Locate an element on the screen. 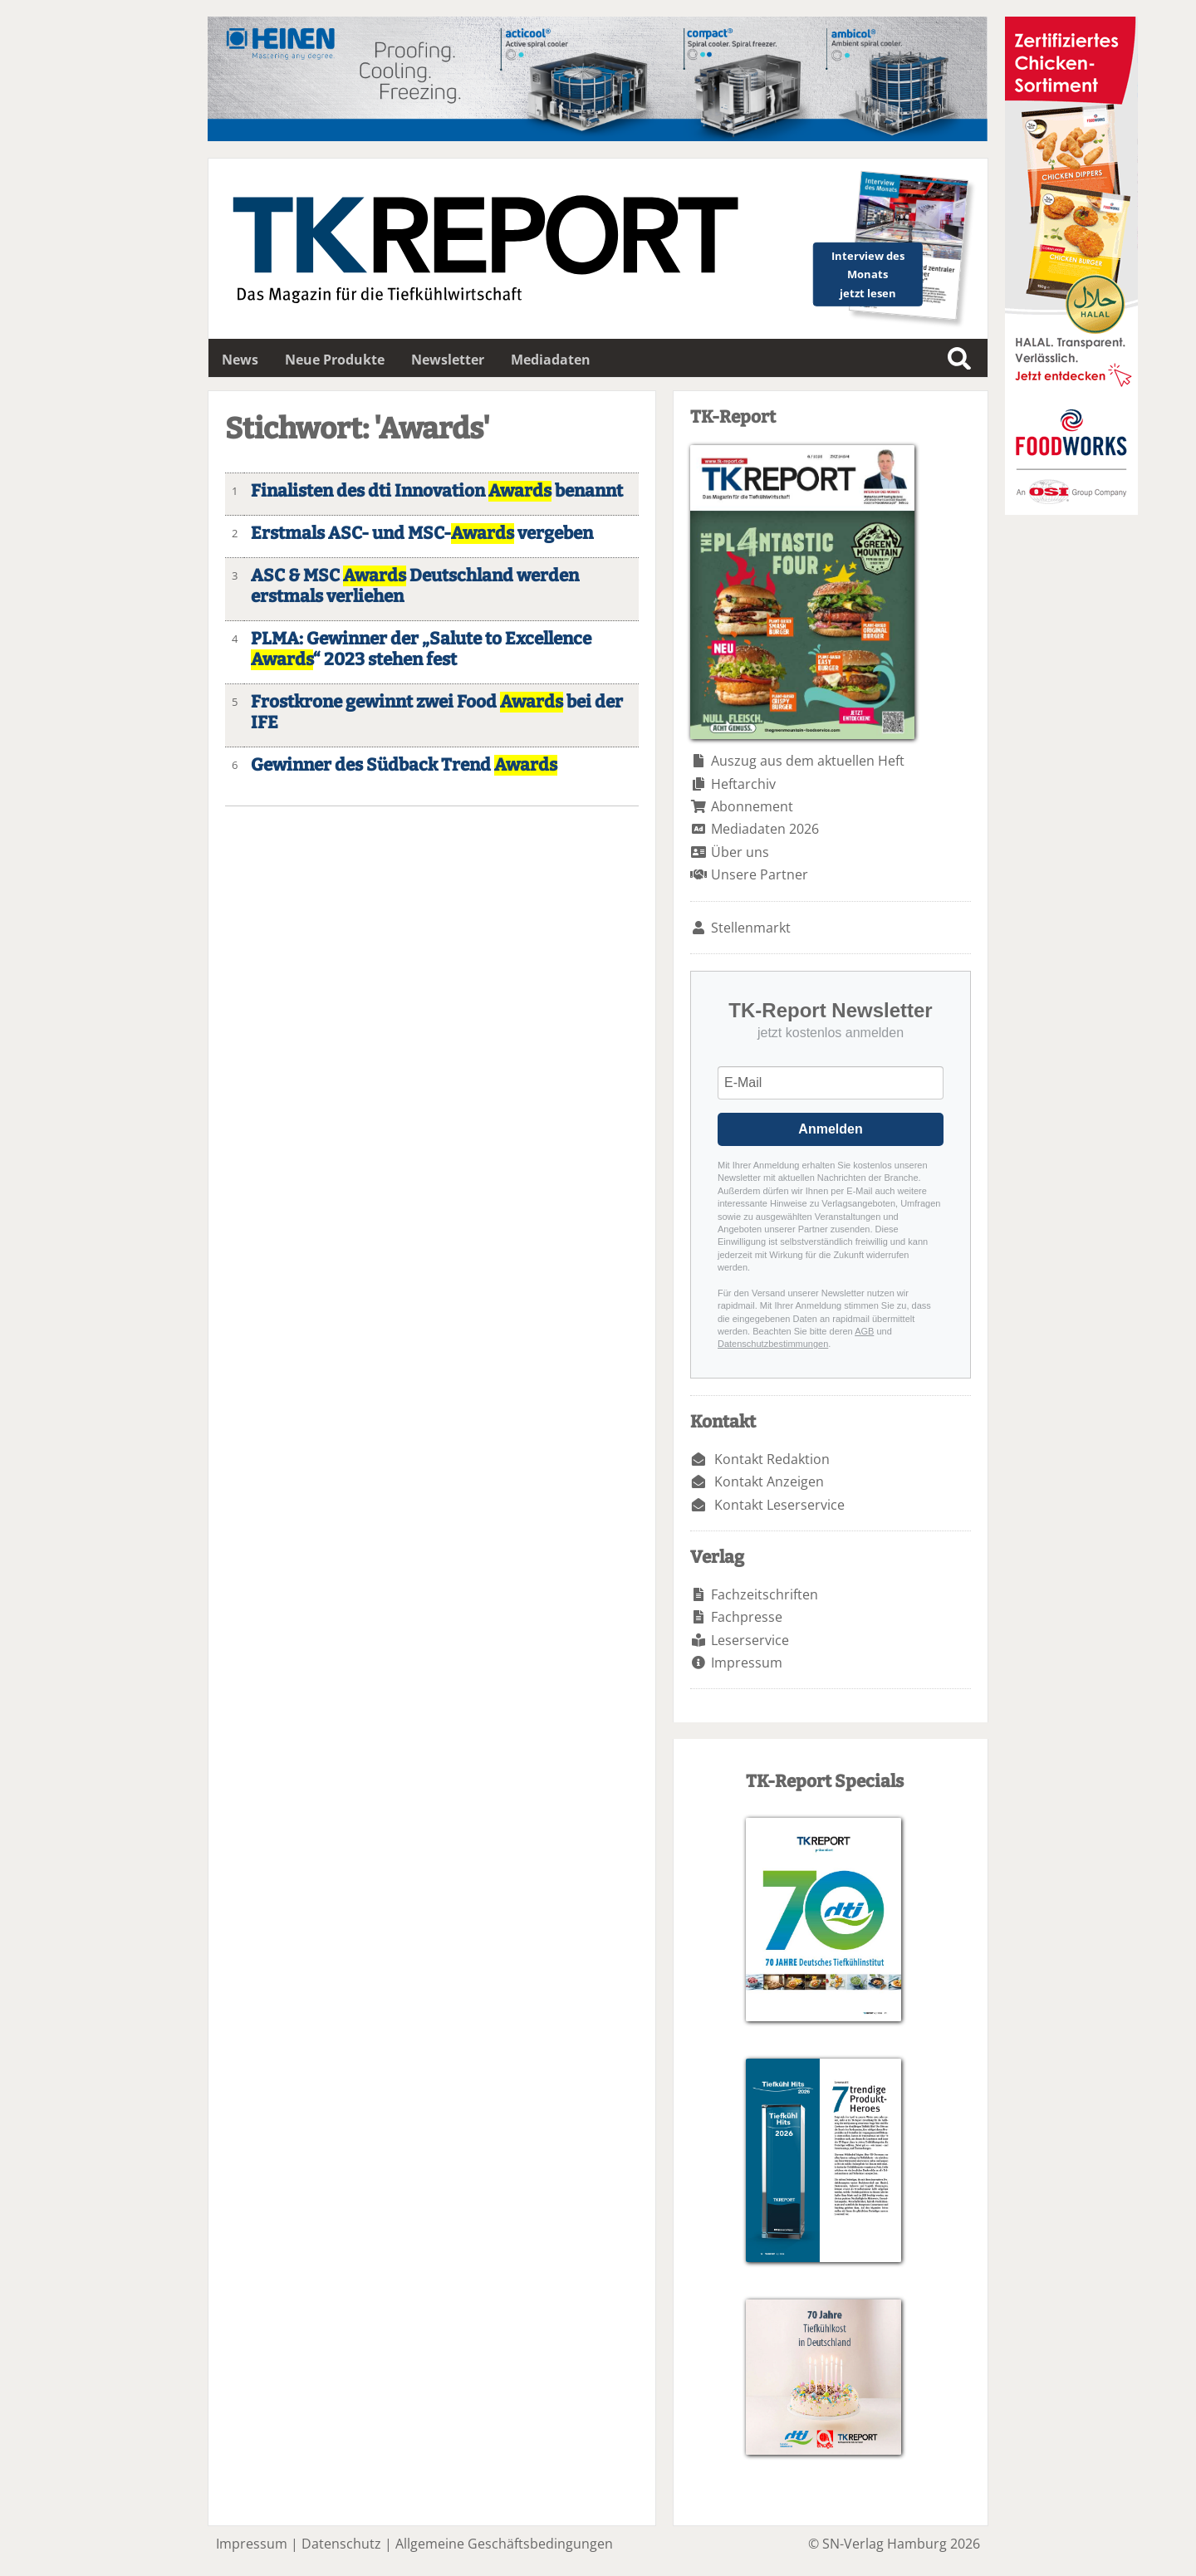 This screenshot has width=1196, height=2576. Kontakt Leserservice is located at coordinates (779, 1505).